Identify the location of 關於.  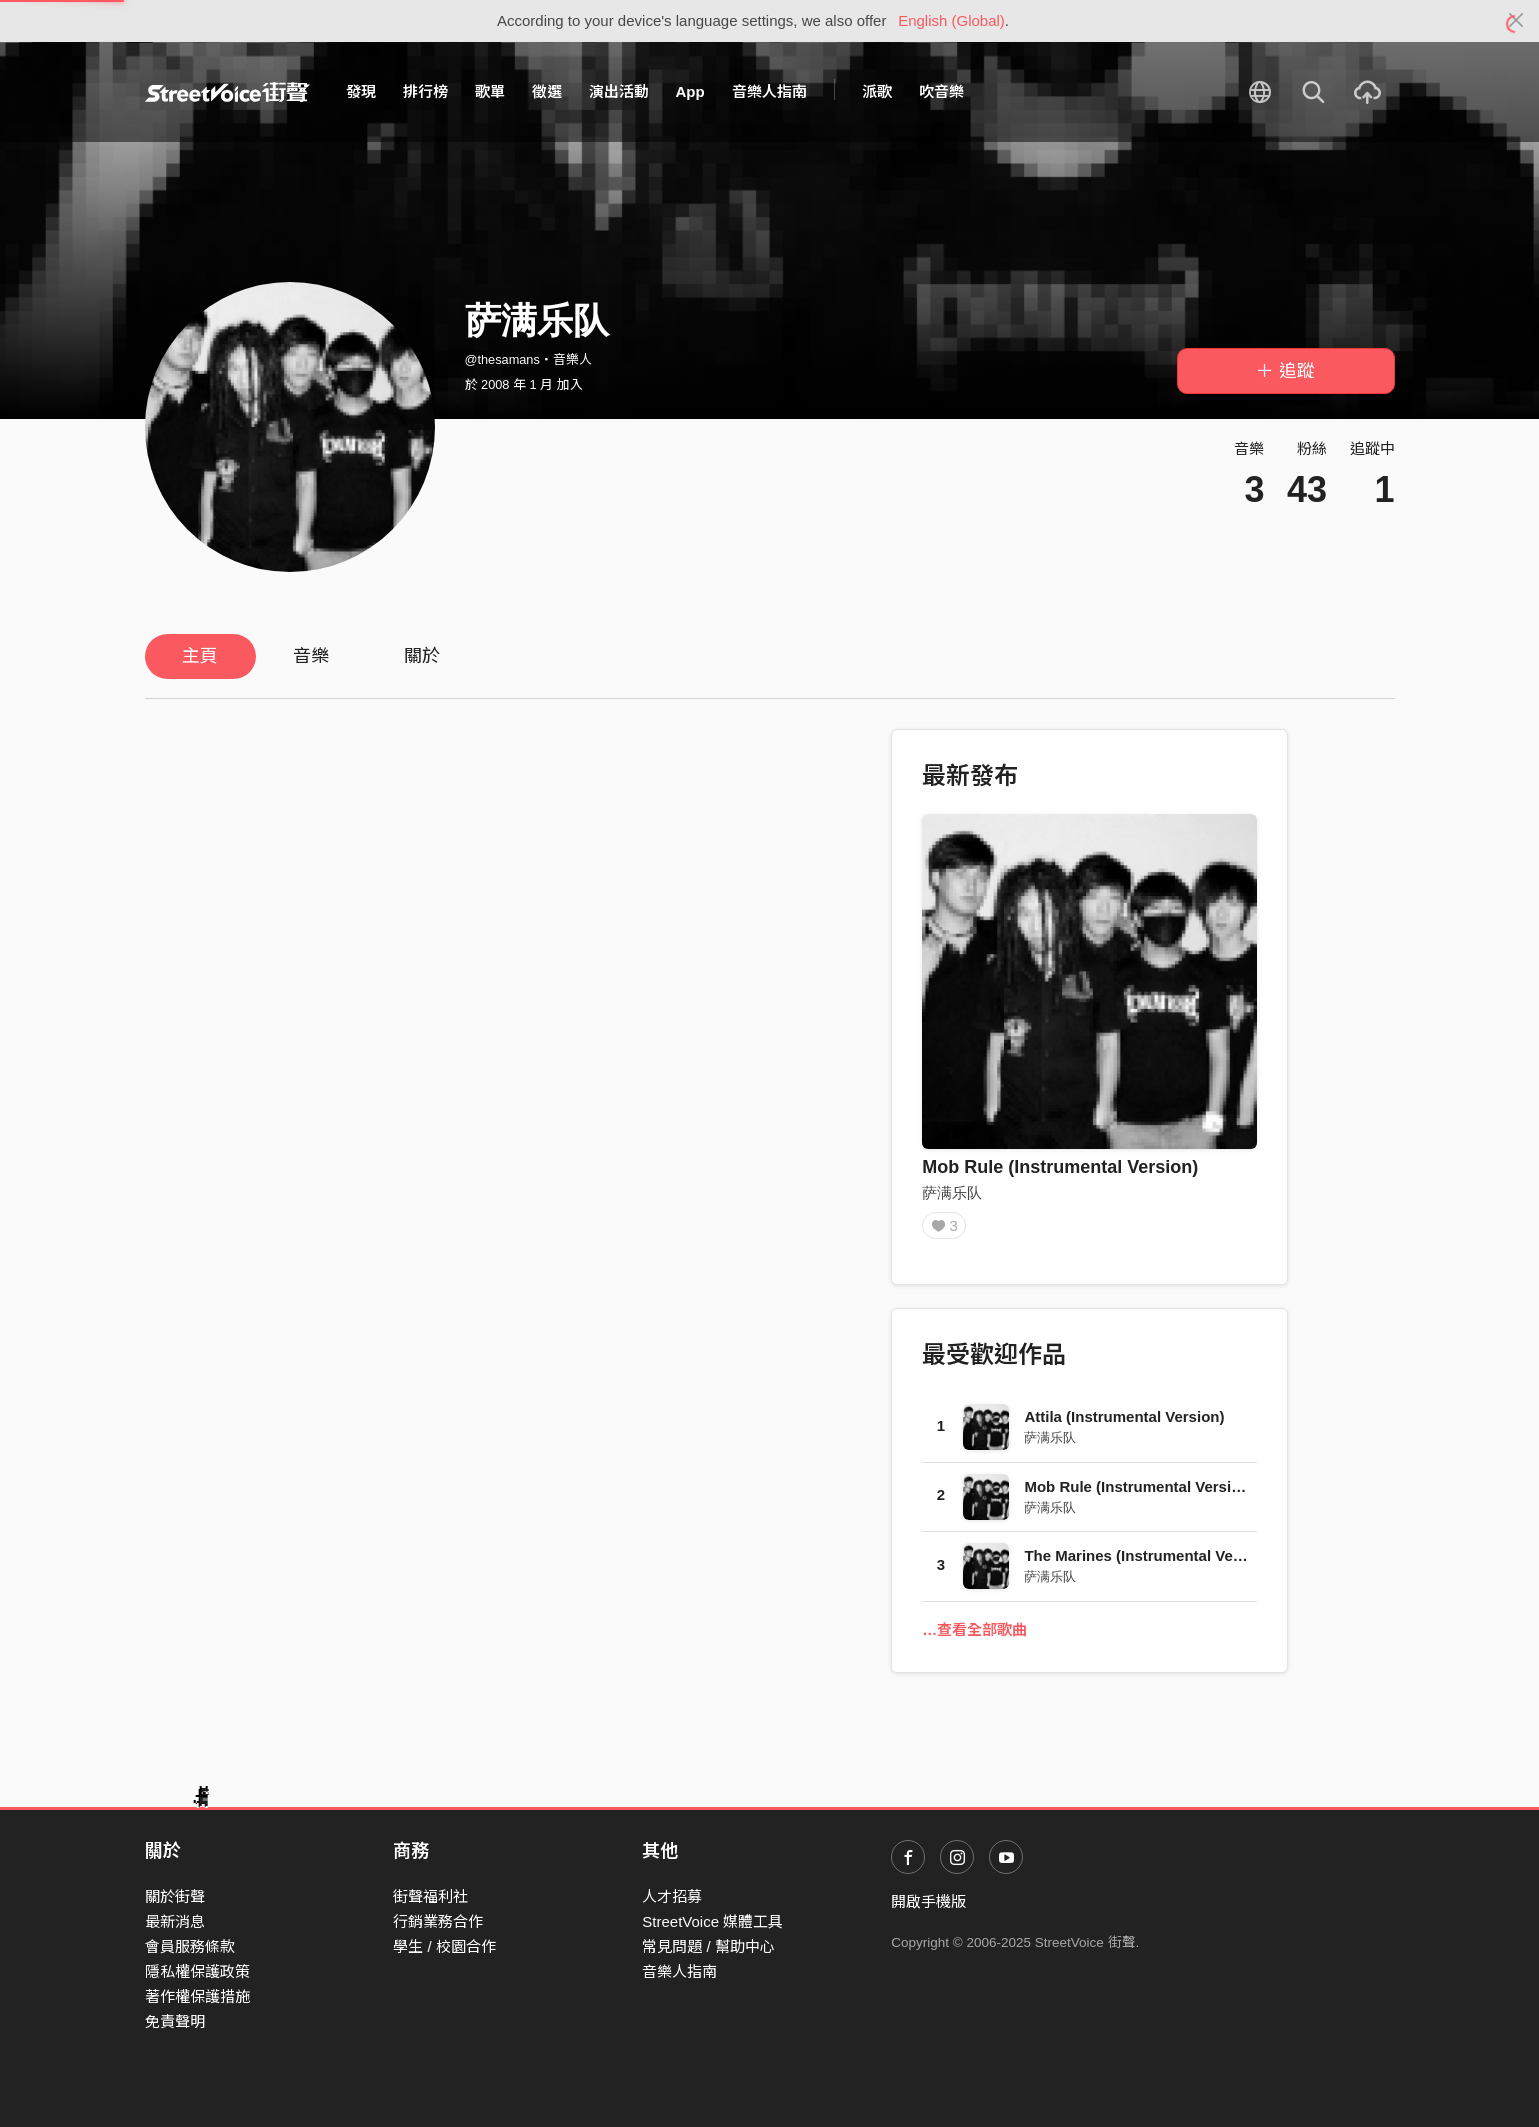
(422, 656).